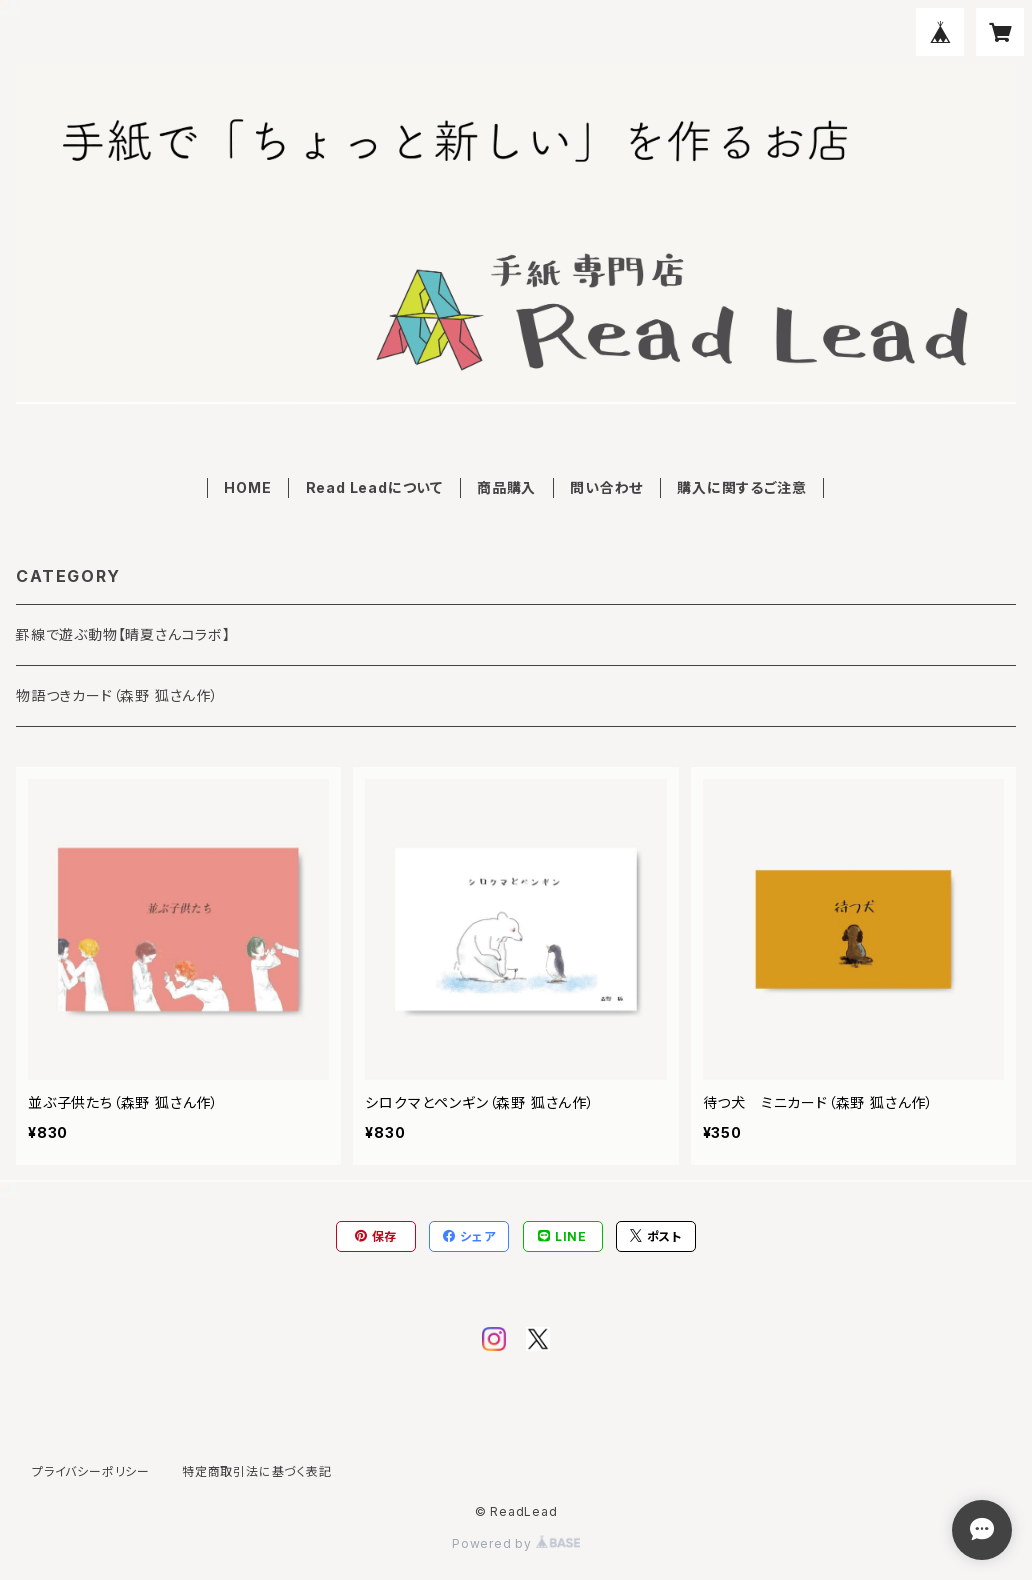 The width and height of the screenshot is (1032, 1580). What do you see at coordinates (91, 1471) in the screenshot?
I see `プライバシーポリシー` at bounding box center [91, 1471].